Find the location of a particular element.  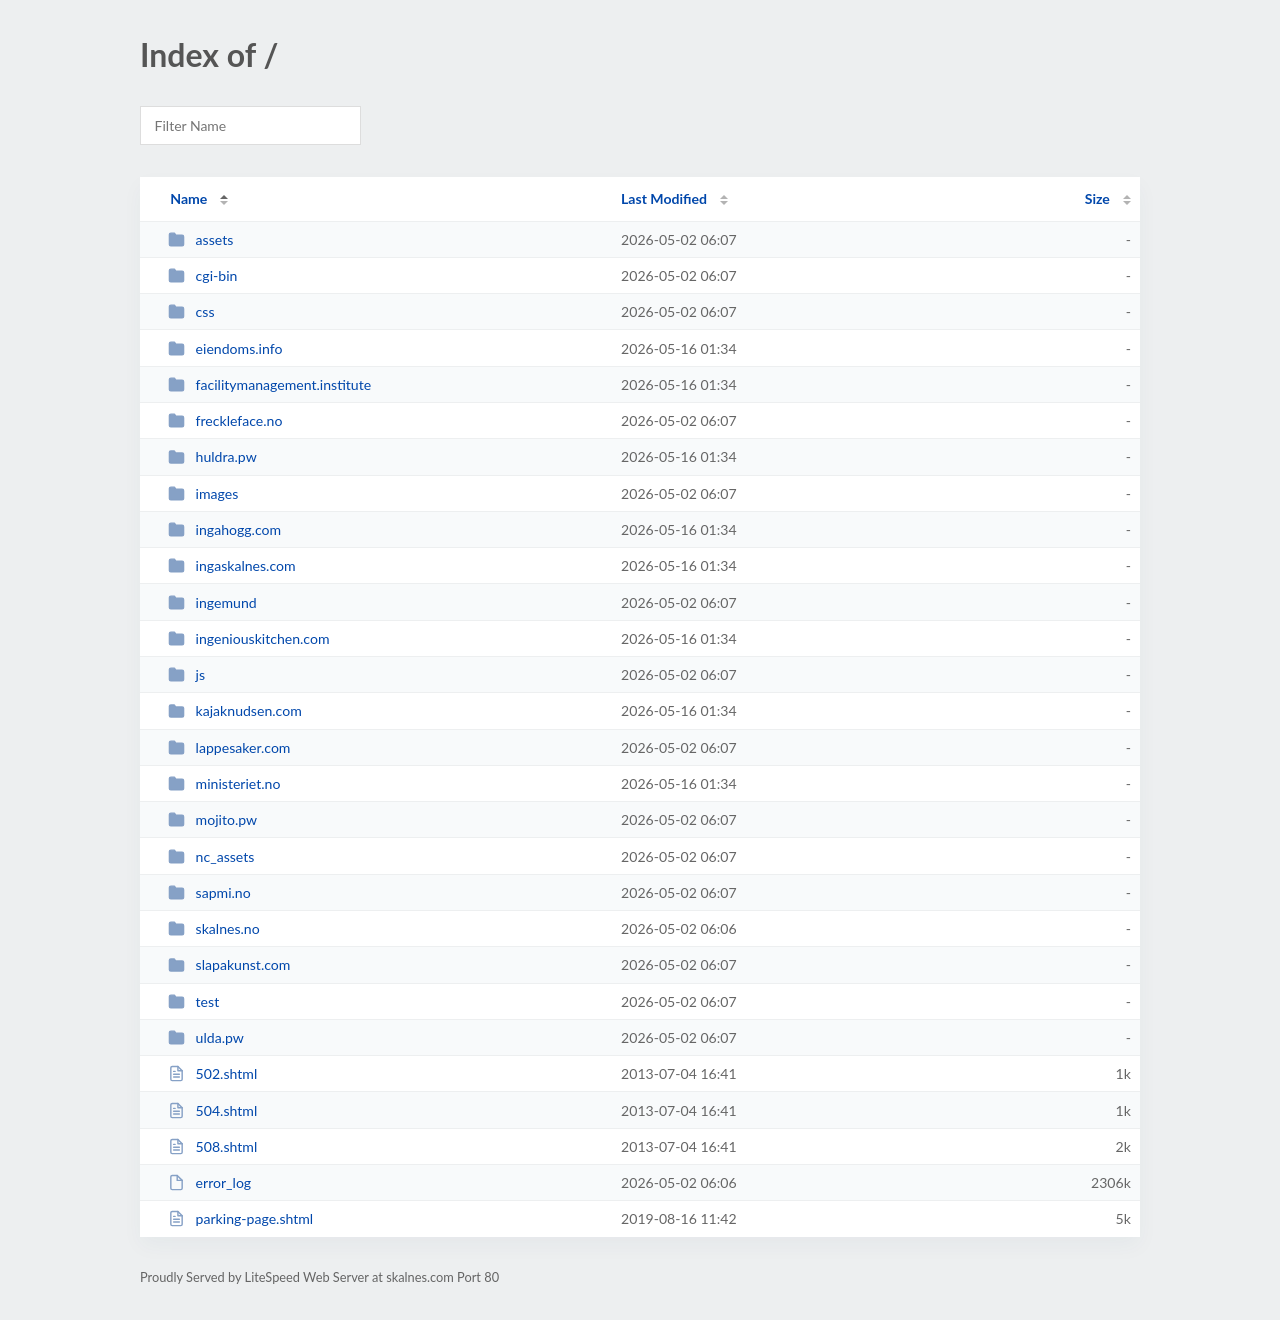

test is located at coordinates (193, 1001).